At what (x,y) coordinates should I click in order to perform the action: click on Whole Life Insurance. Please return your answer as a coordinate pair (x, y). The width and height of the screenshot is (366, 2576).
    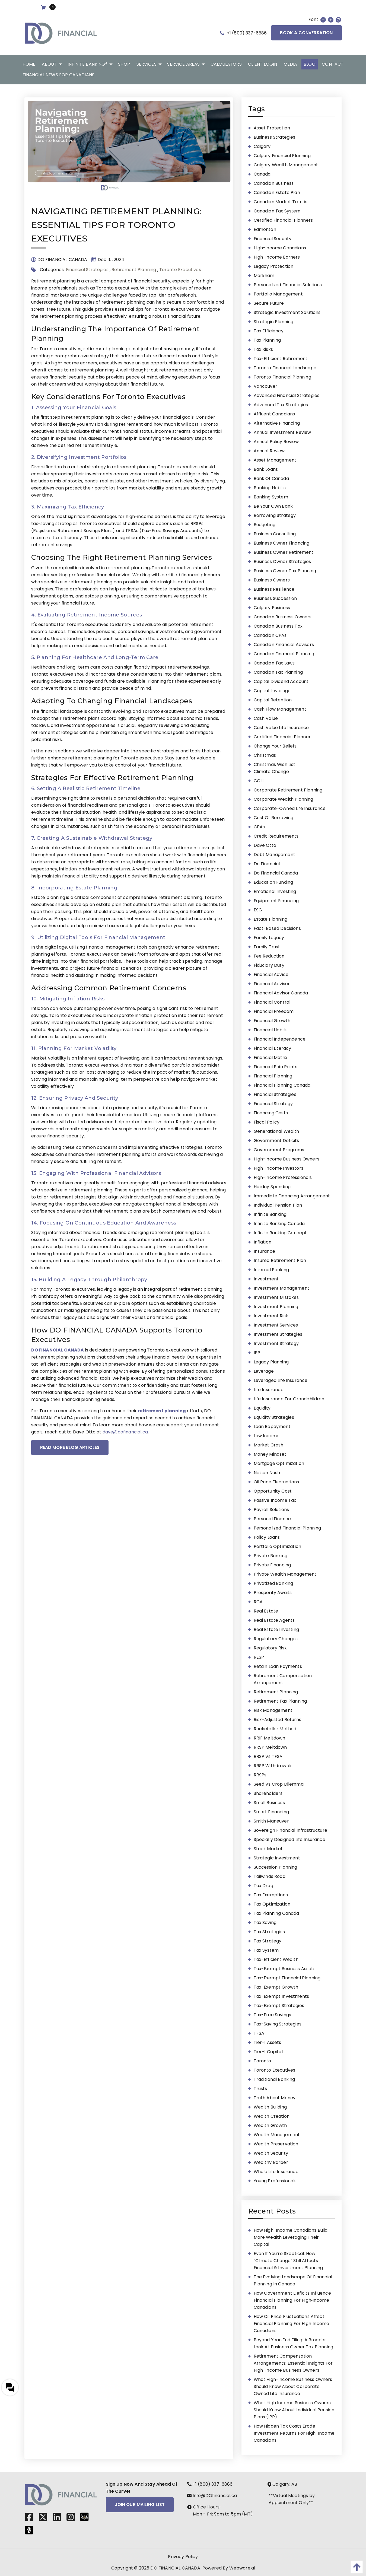
    Looking at the image, I should click on (276, 2171).